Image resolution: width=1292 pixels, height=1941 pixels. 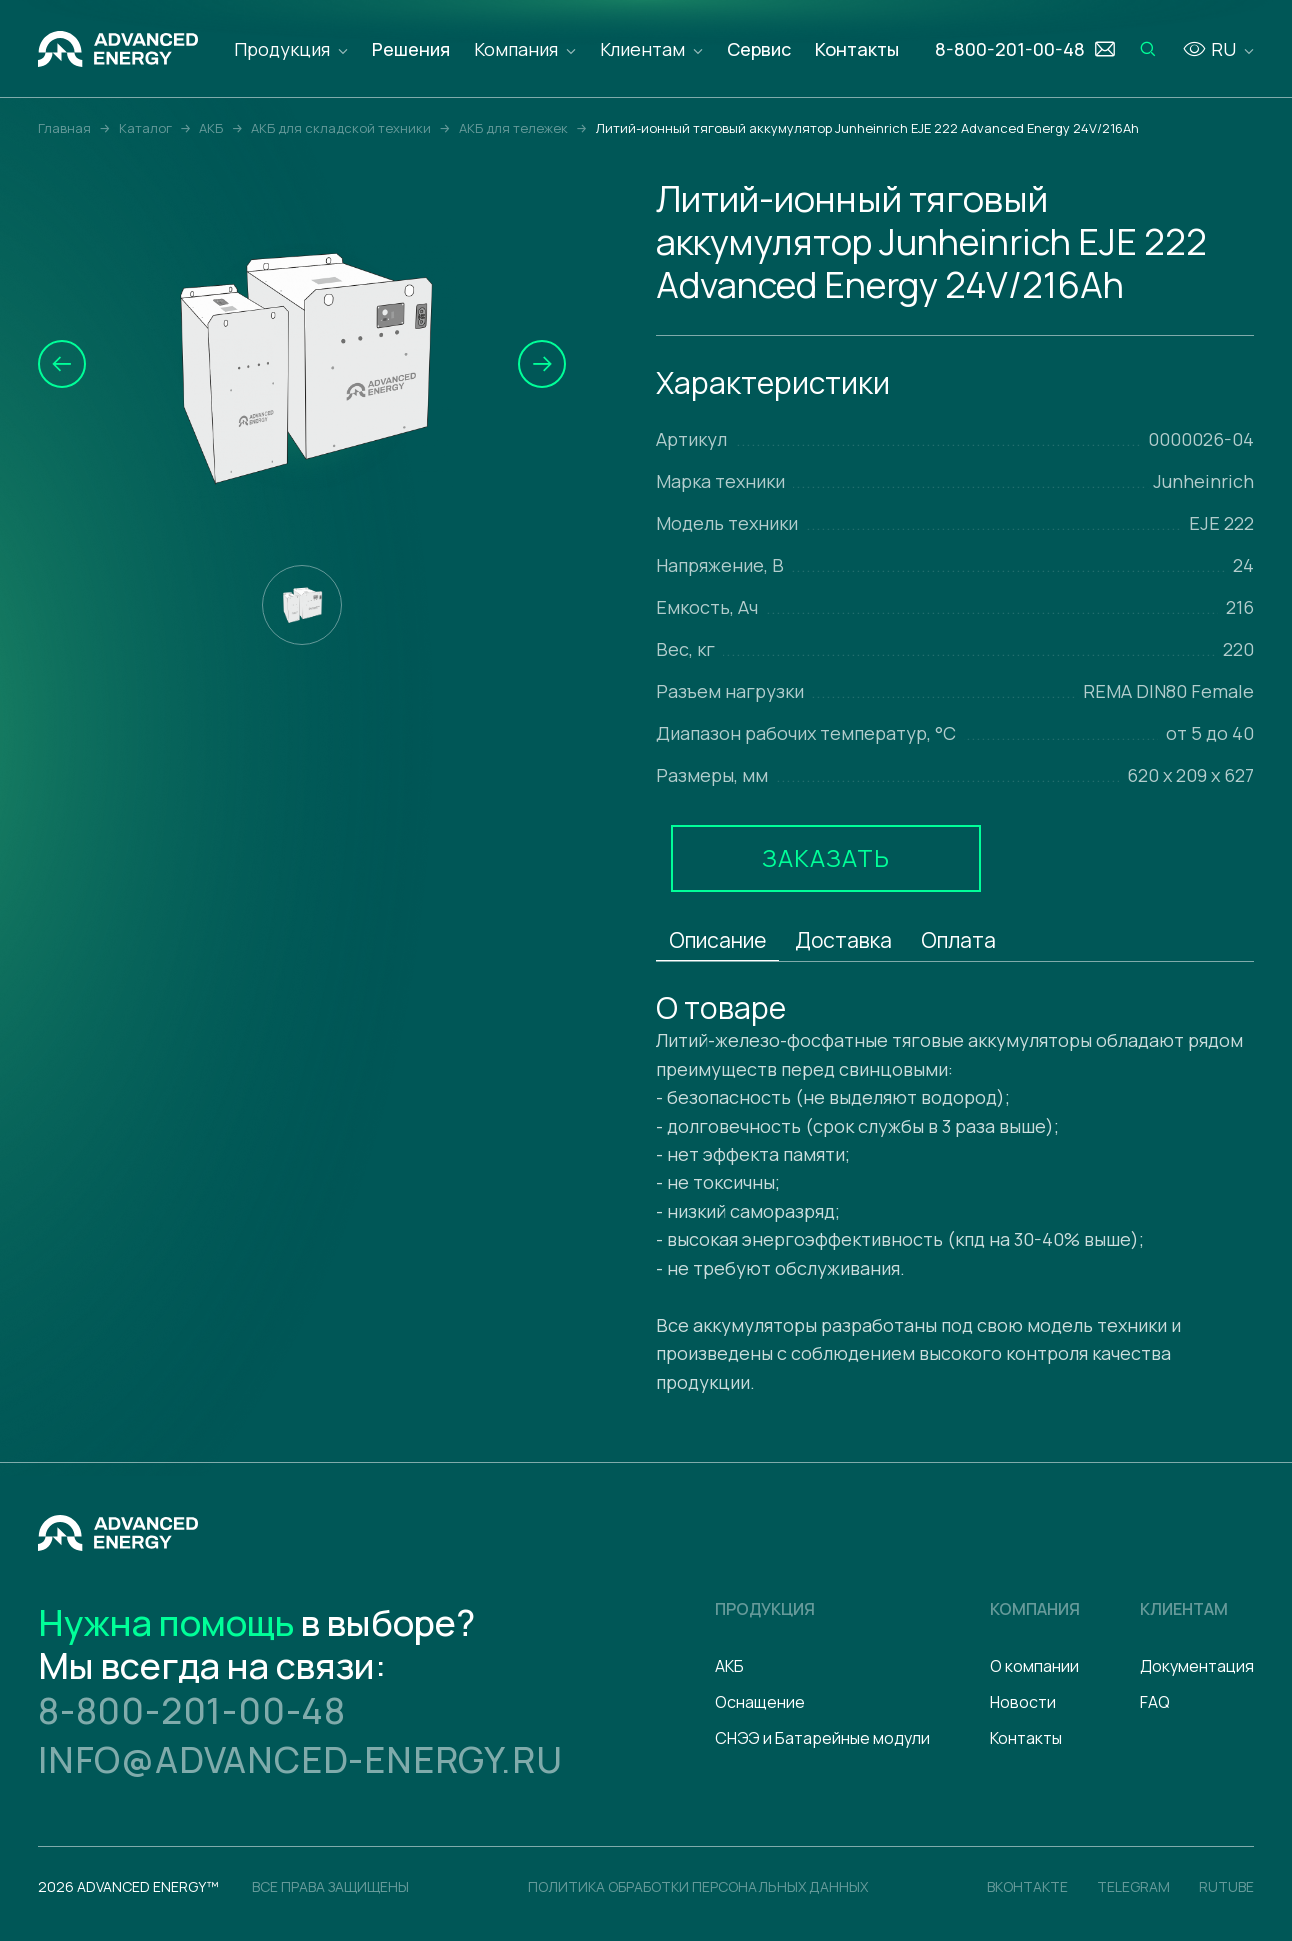 What do you see at coordinates (698, 1886) in the screenshot?
I see `политика обработки персональных данных` at bounding box center [698, 1886].